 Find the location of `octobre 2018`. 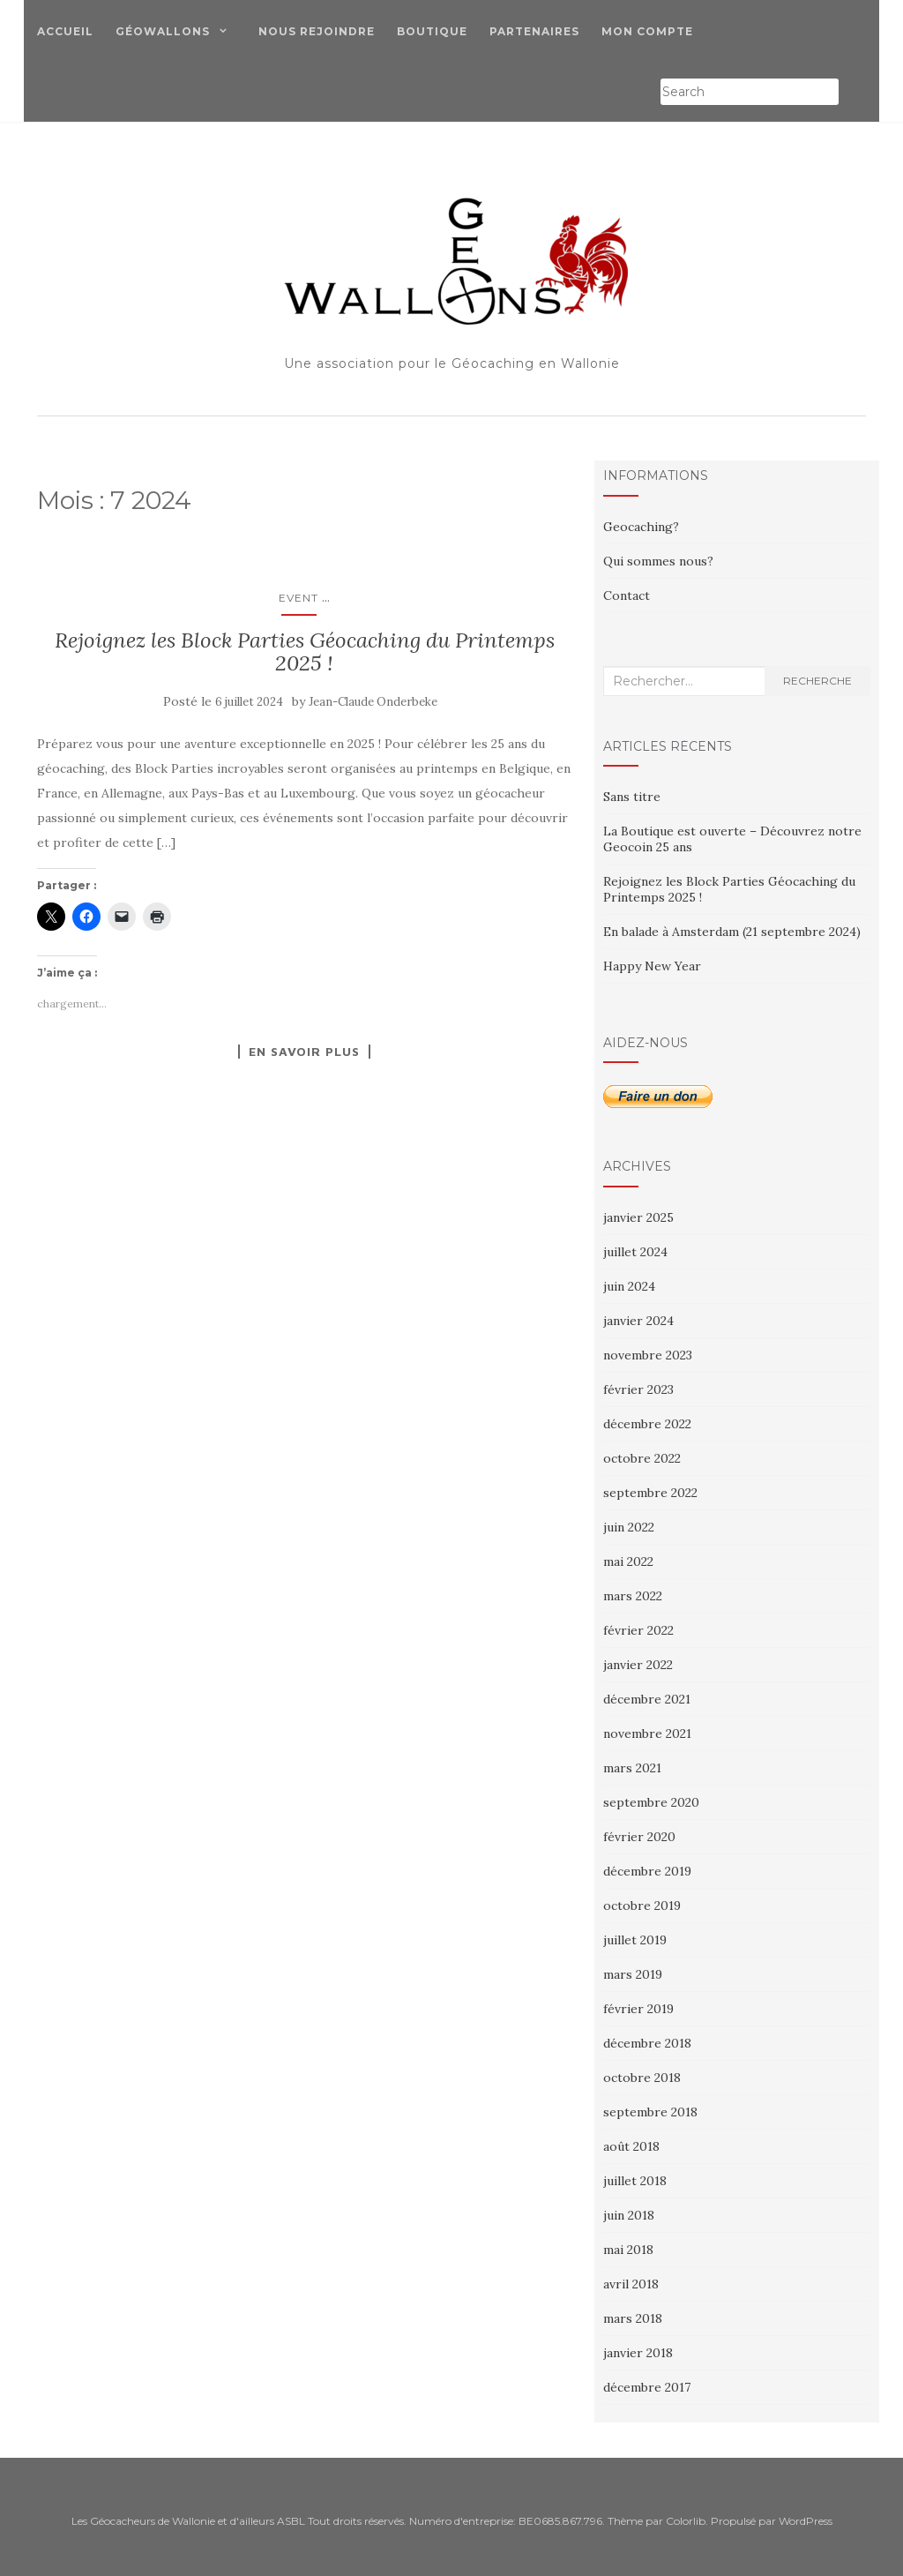

octobre 2018 is located at coordinates (642, 2078).